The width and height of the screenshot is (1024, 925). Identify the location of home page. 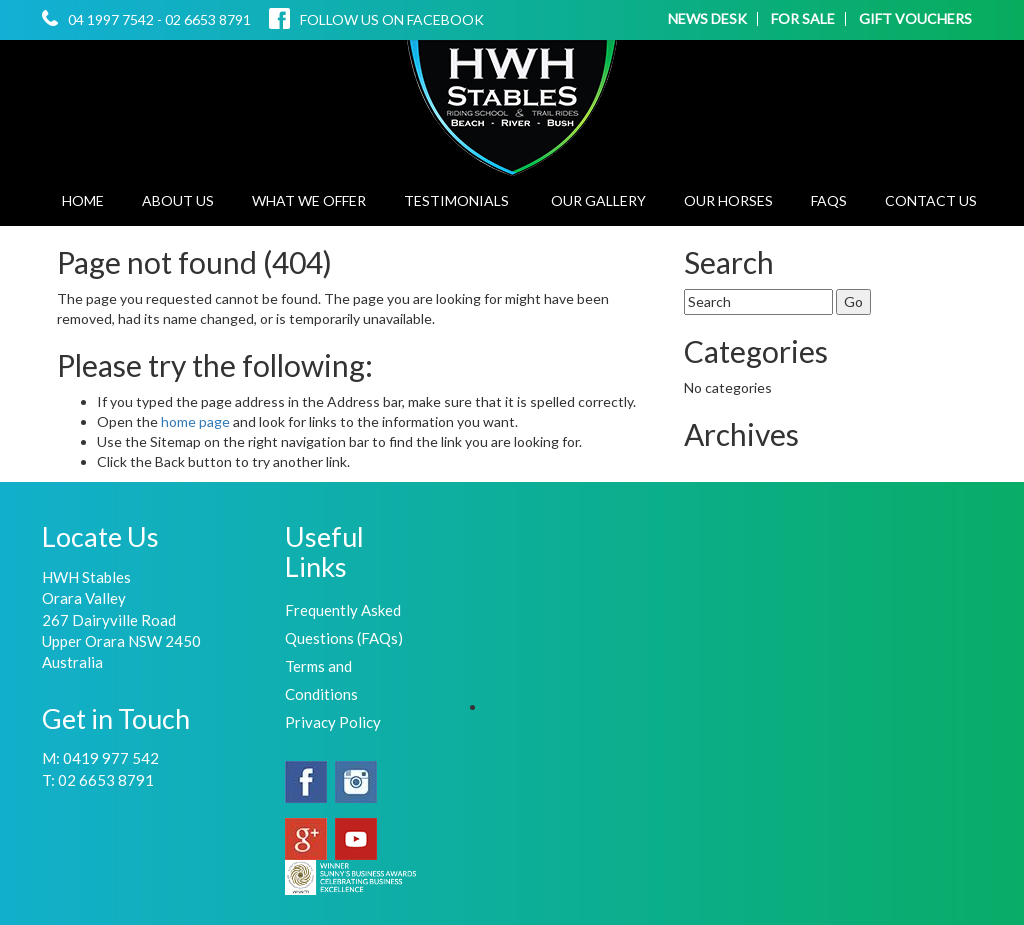
(197, 421).